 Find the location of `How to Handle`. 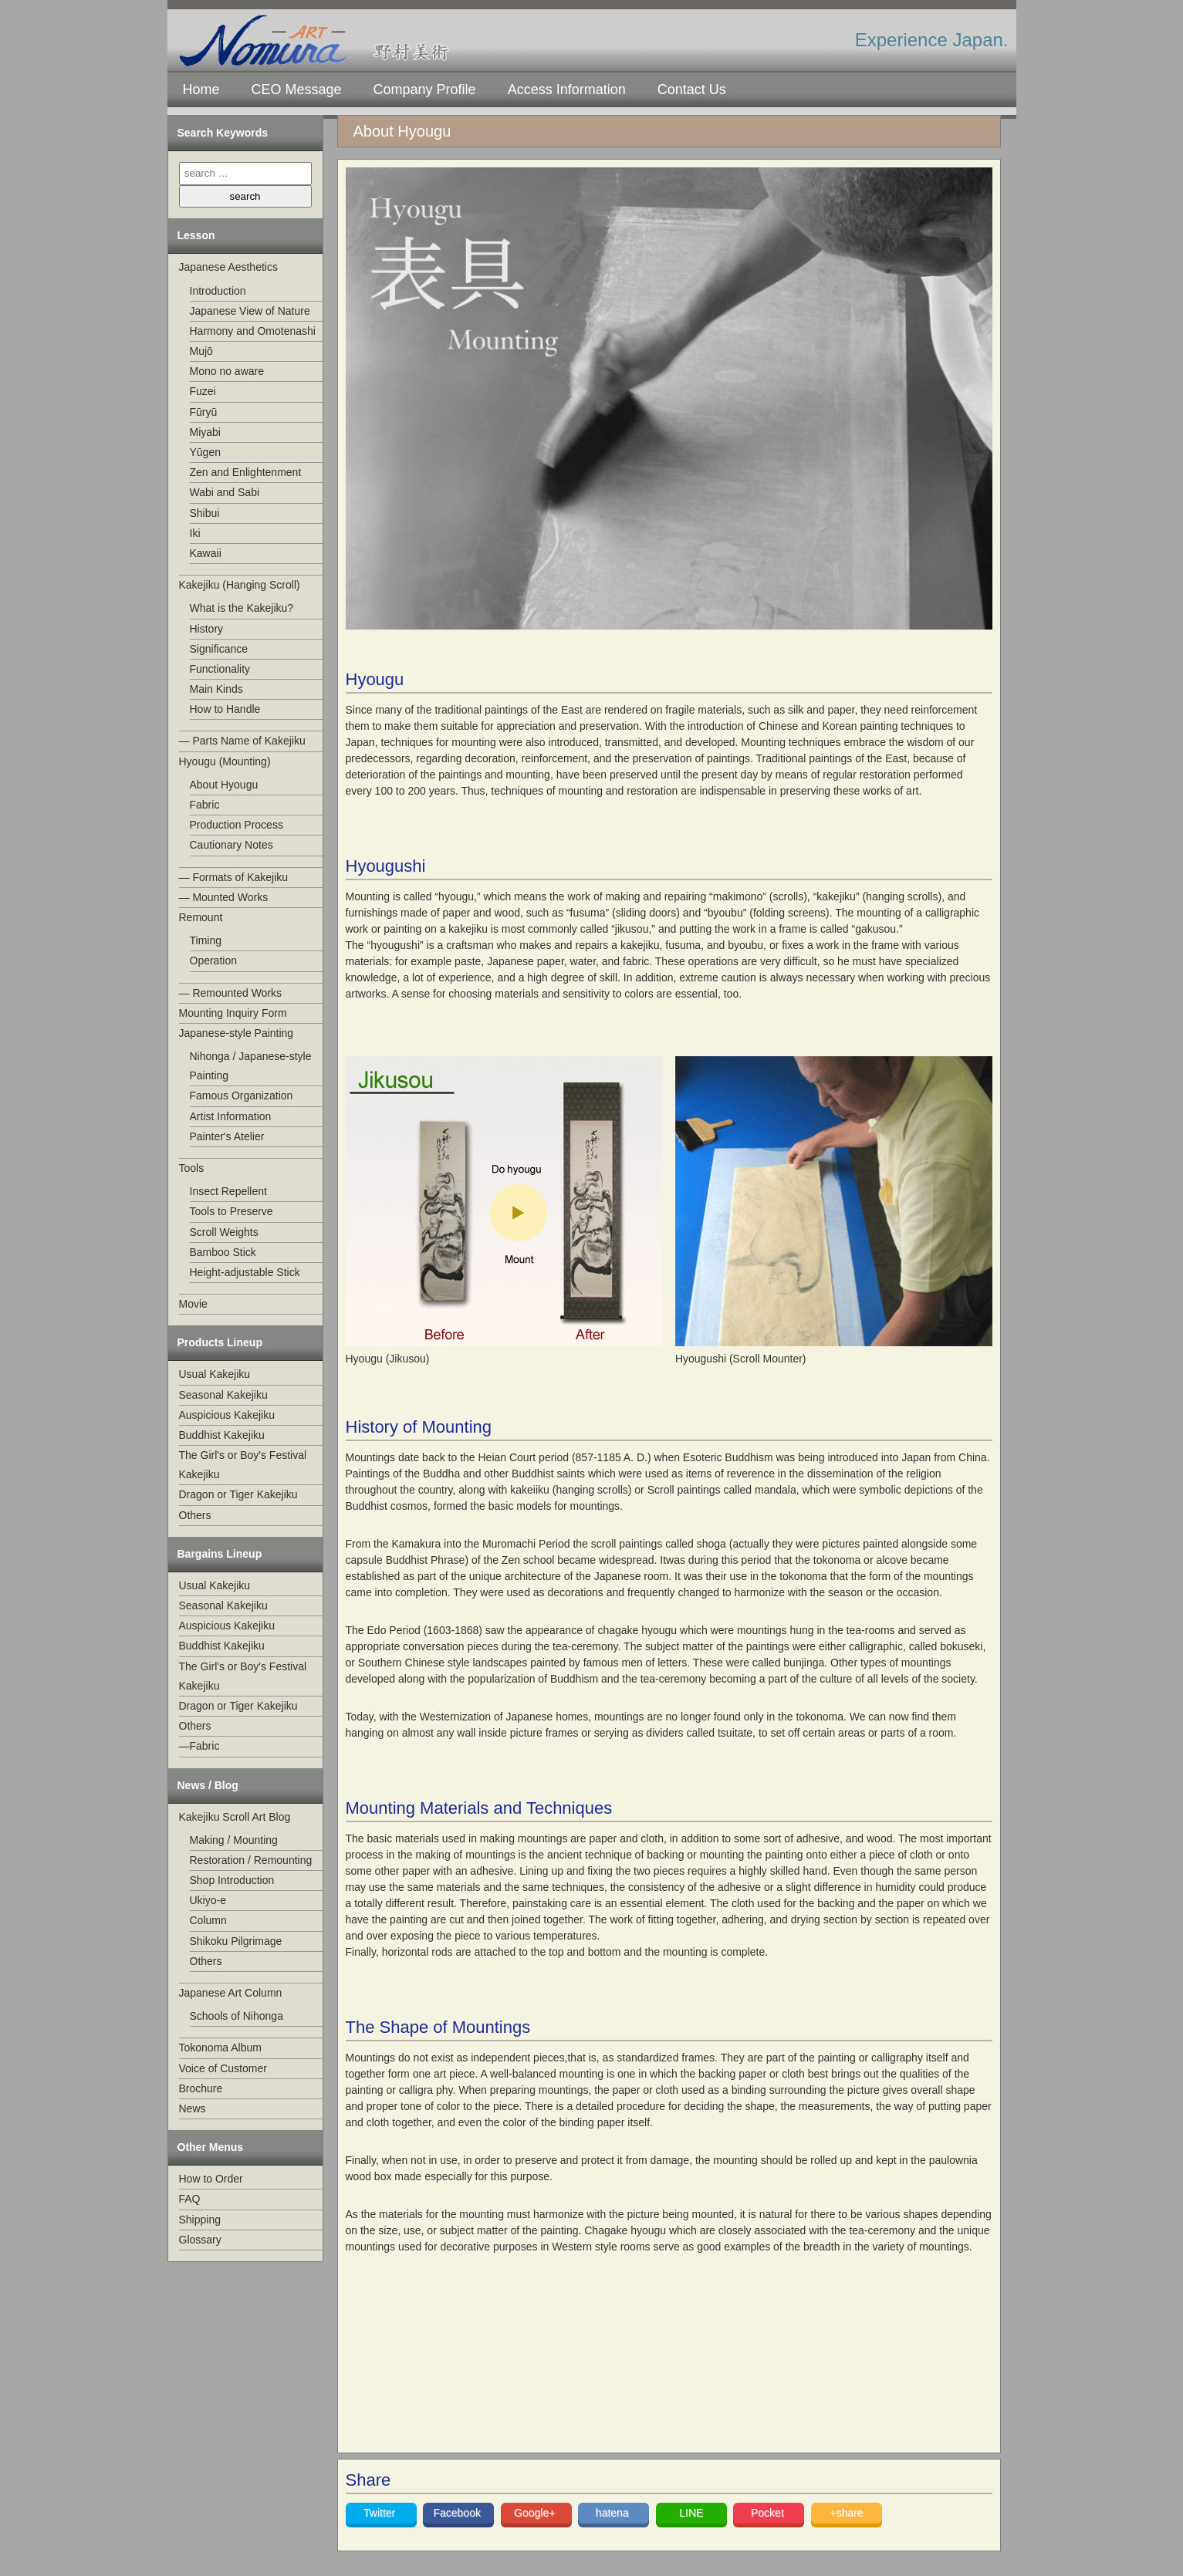

How to Handle is located at coordinates (225, 709).